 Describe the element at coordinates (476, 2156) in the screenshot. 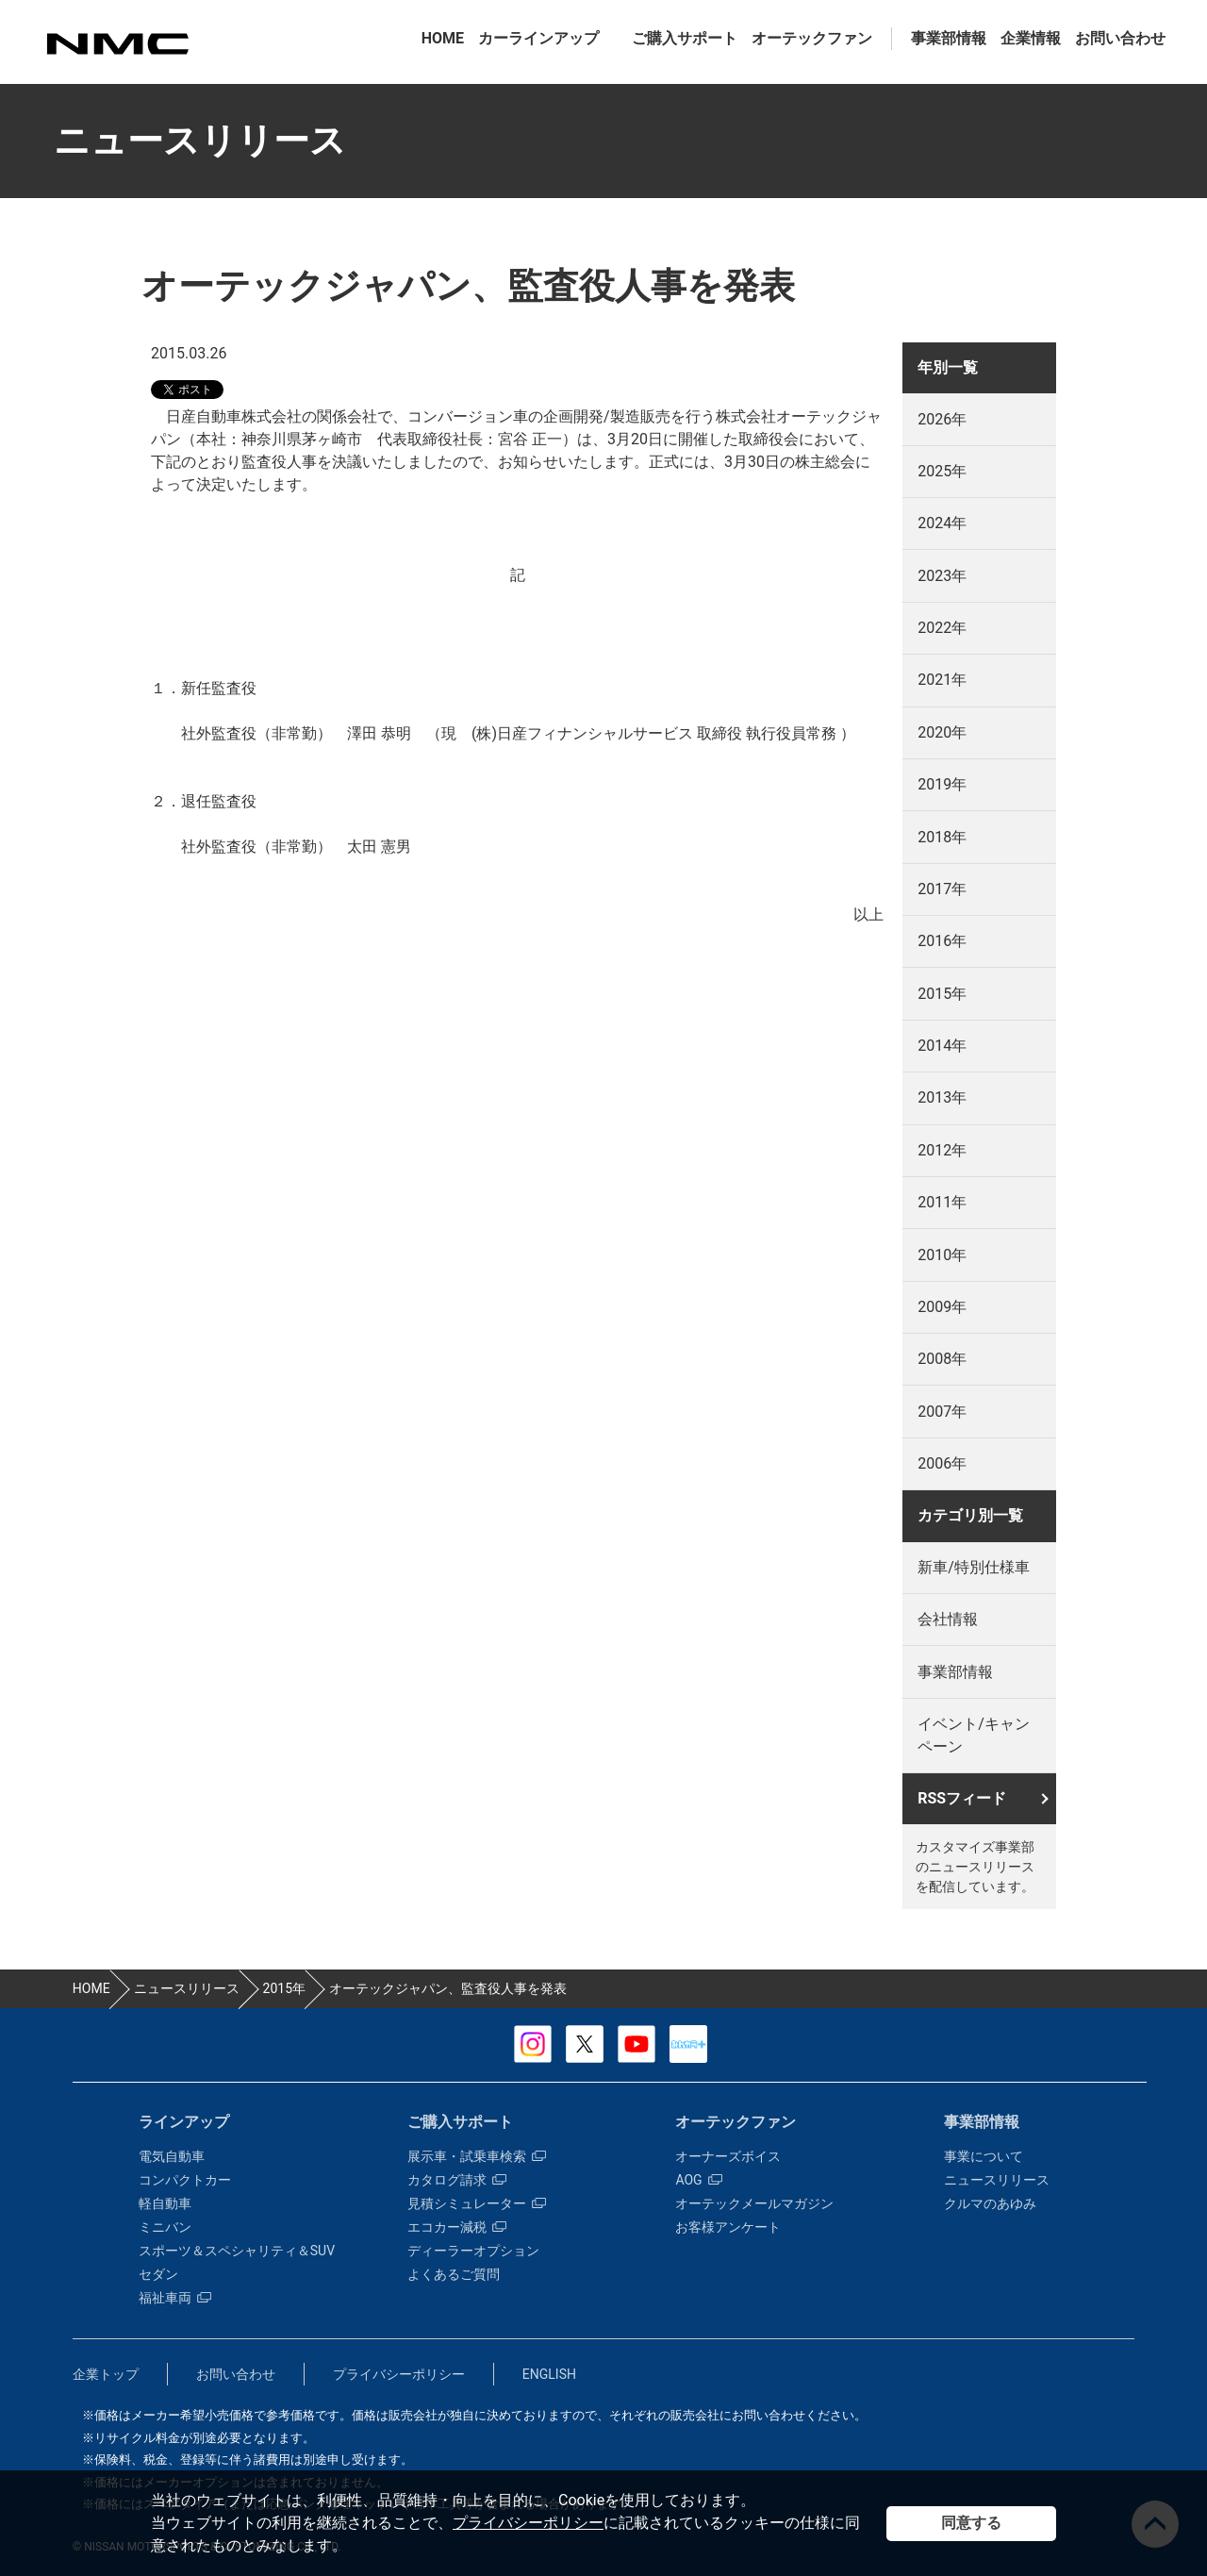

I see `展示車・試乗車検索` at that location.